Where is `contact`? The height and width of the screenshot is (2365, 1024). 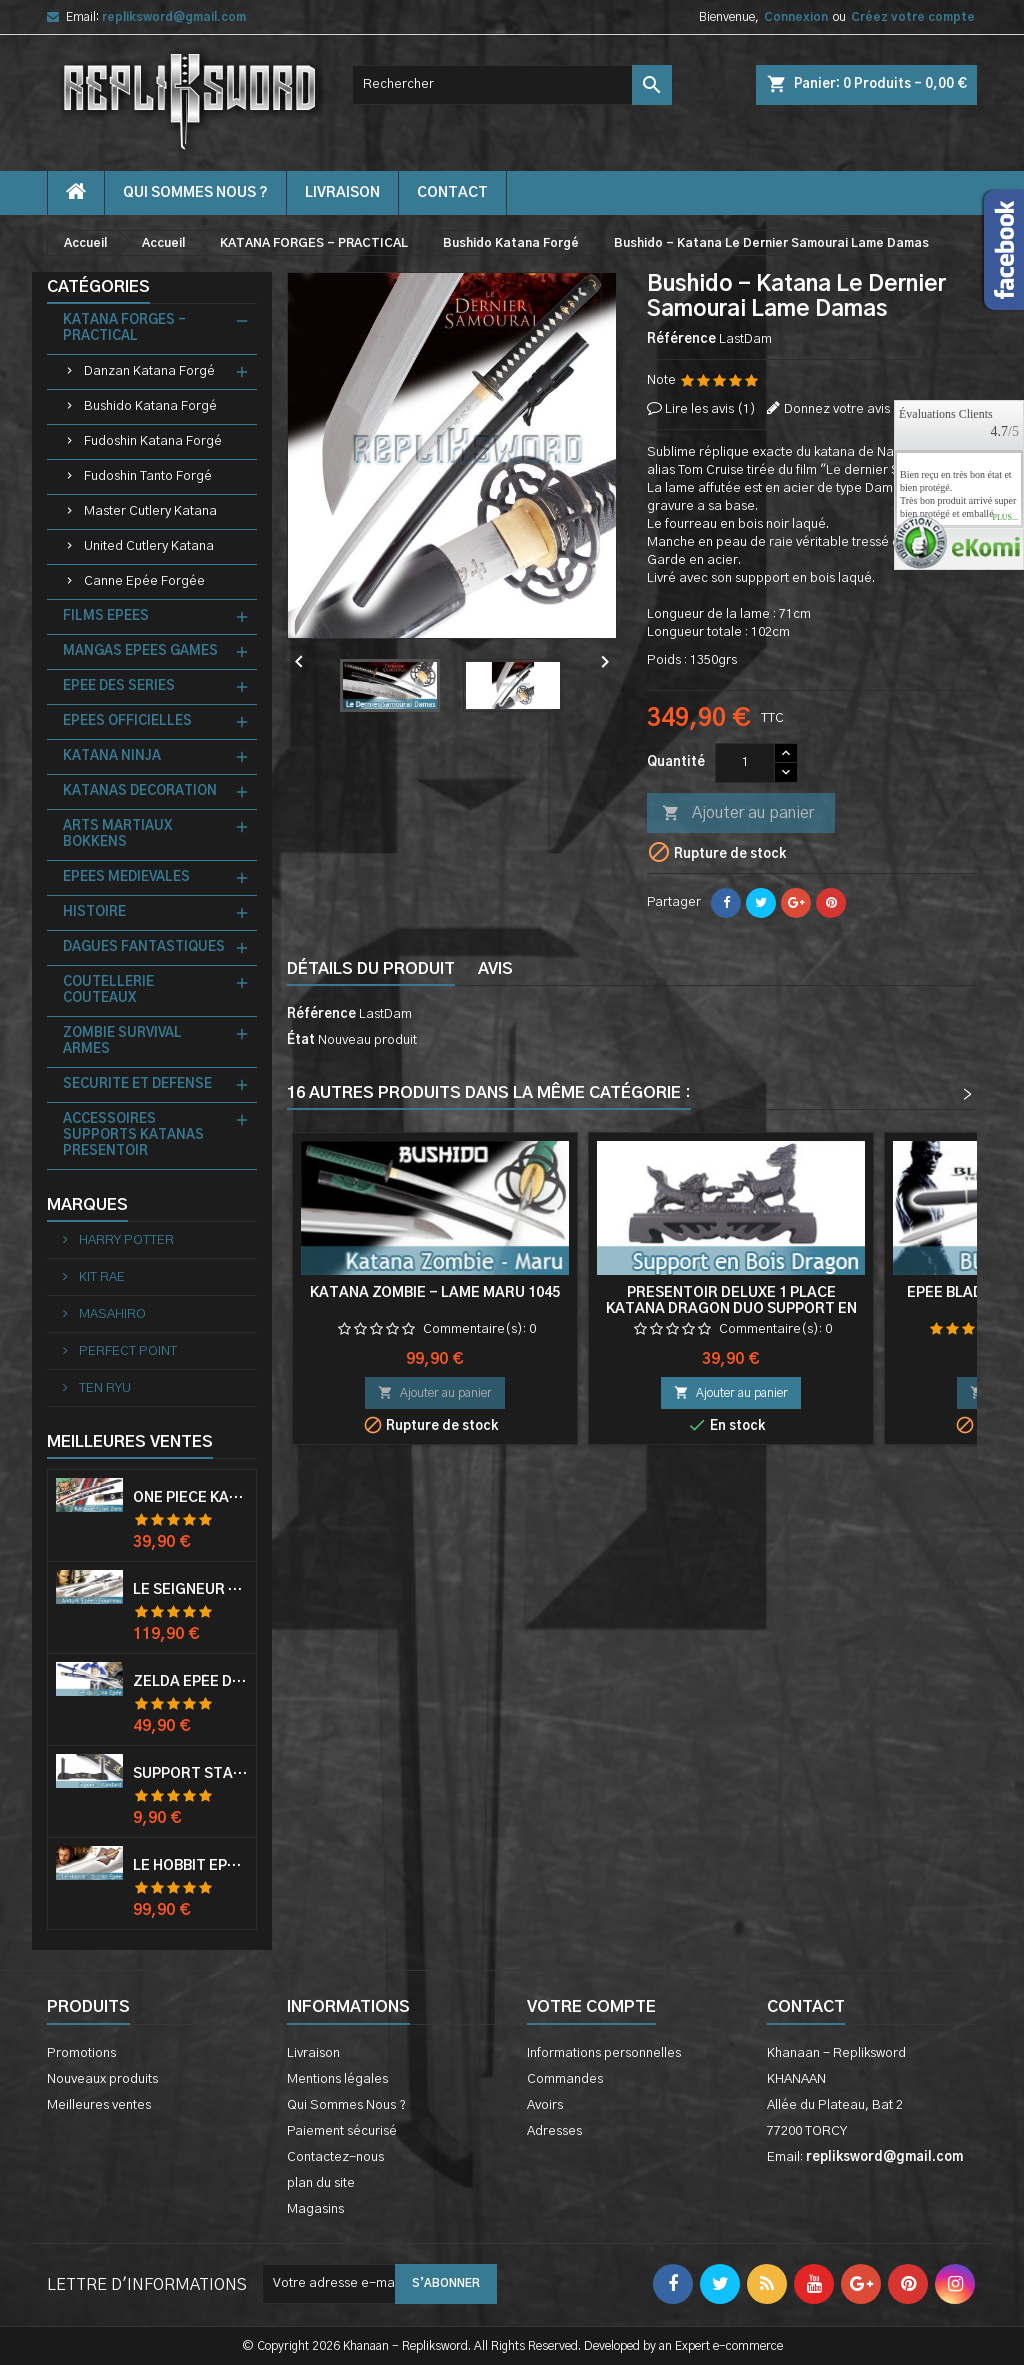
contact is located at coordinates (452, 193).